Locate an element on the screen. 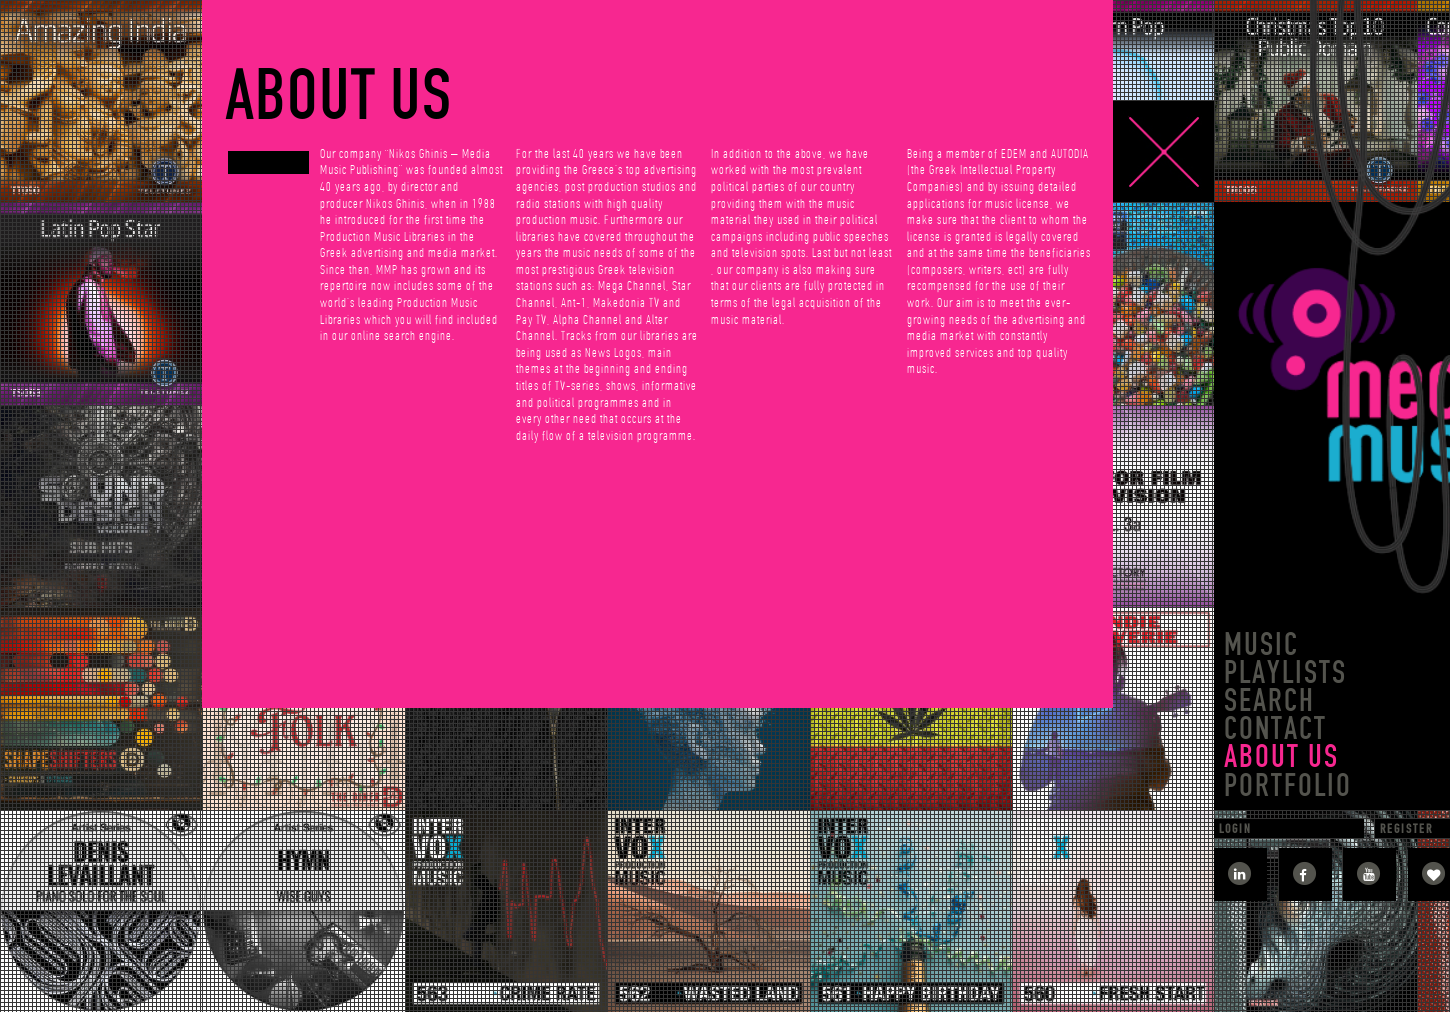 The width and height of the screenshot is (1450, 1012). PLAYLISTS is located at coordinates (1285, 672).